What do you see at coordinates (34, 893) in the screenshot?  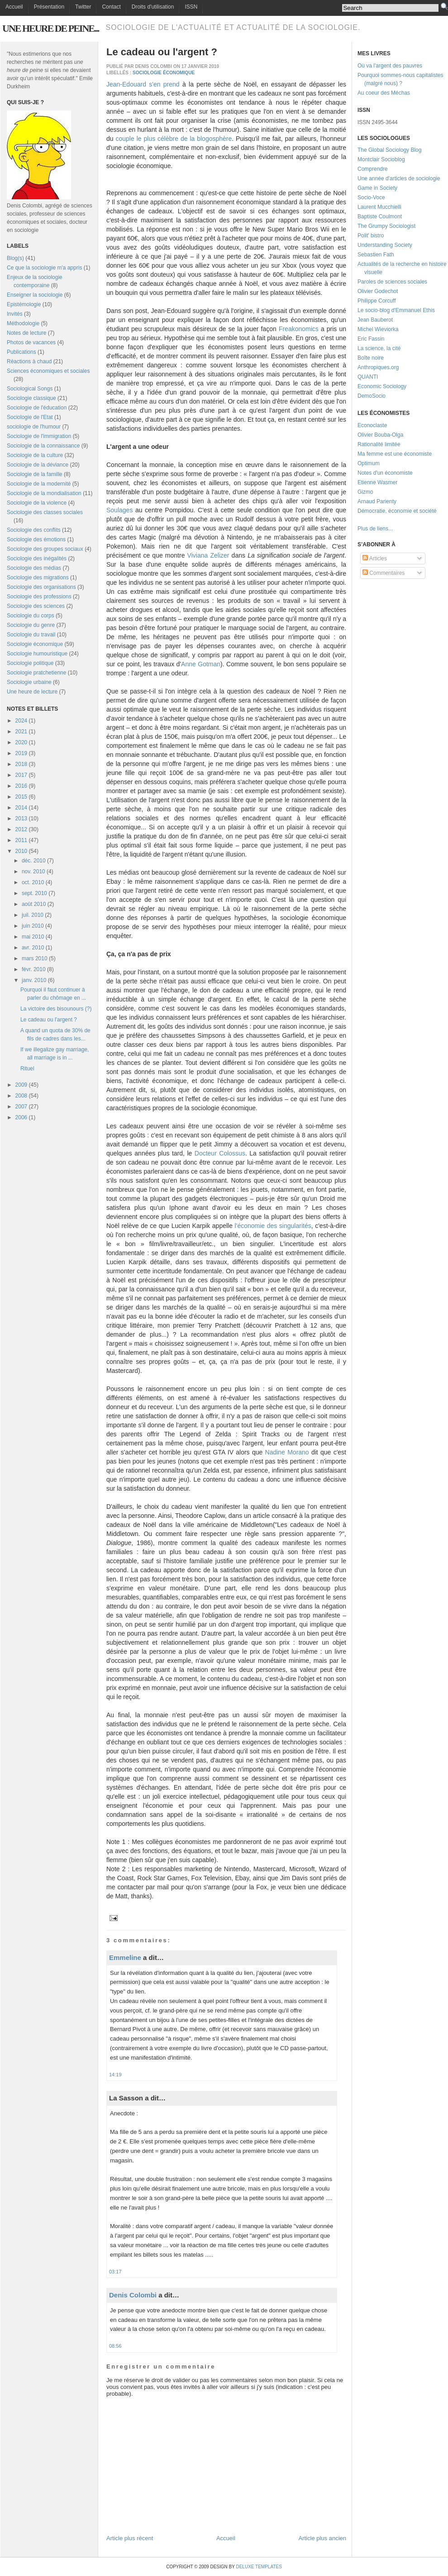 I see `sept. 2010` at bounding box center [34, 893].